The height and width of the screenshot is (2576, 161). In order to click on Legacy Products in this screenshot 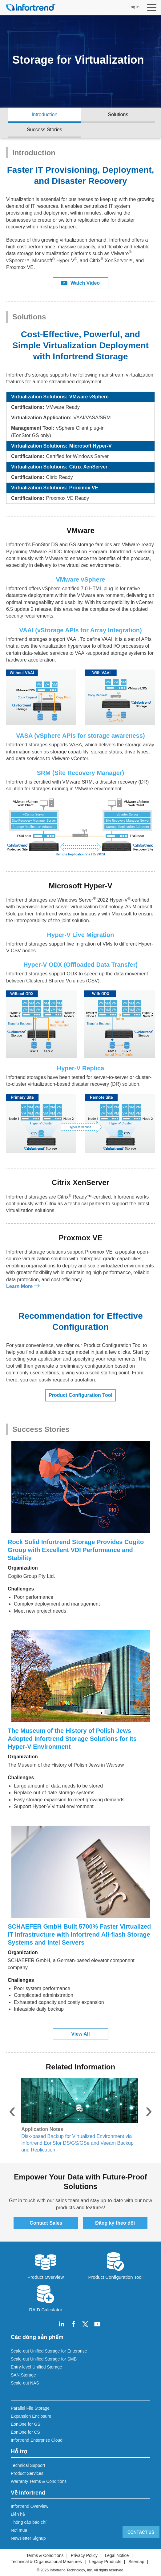, I will do `click(105, 2561)`.